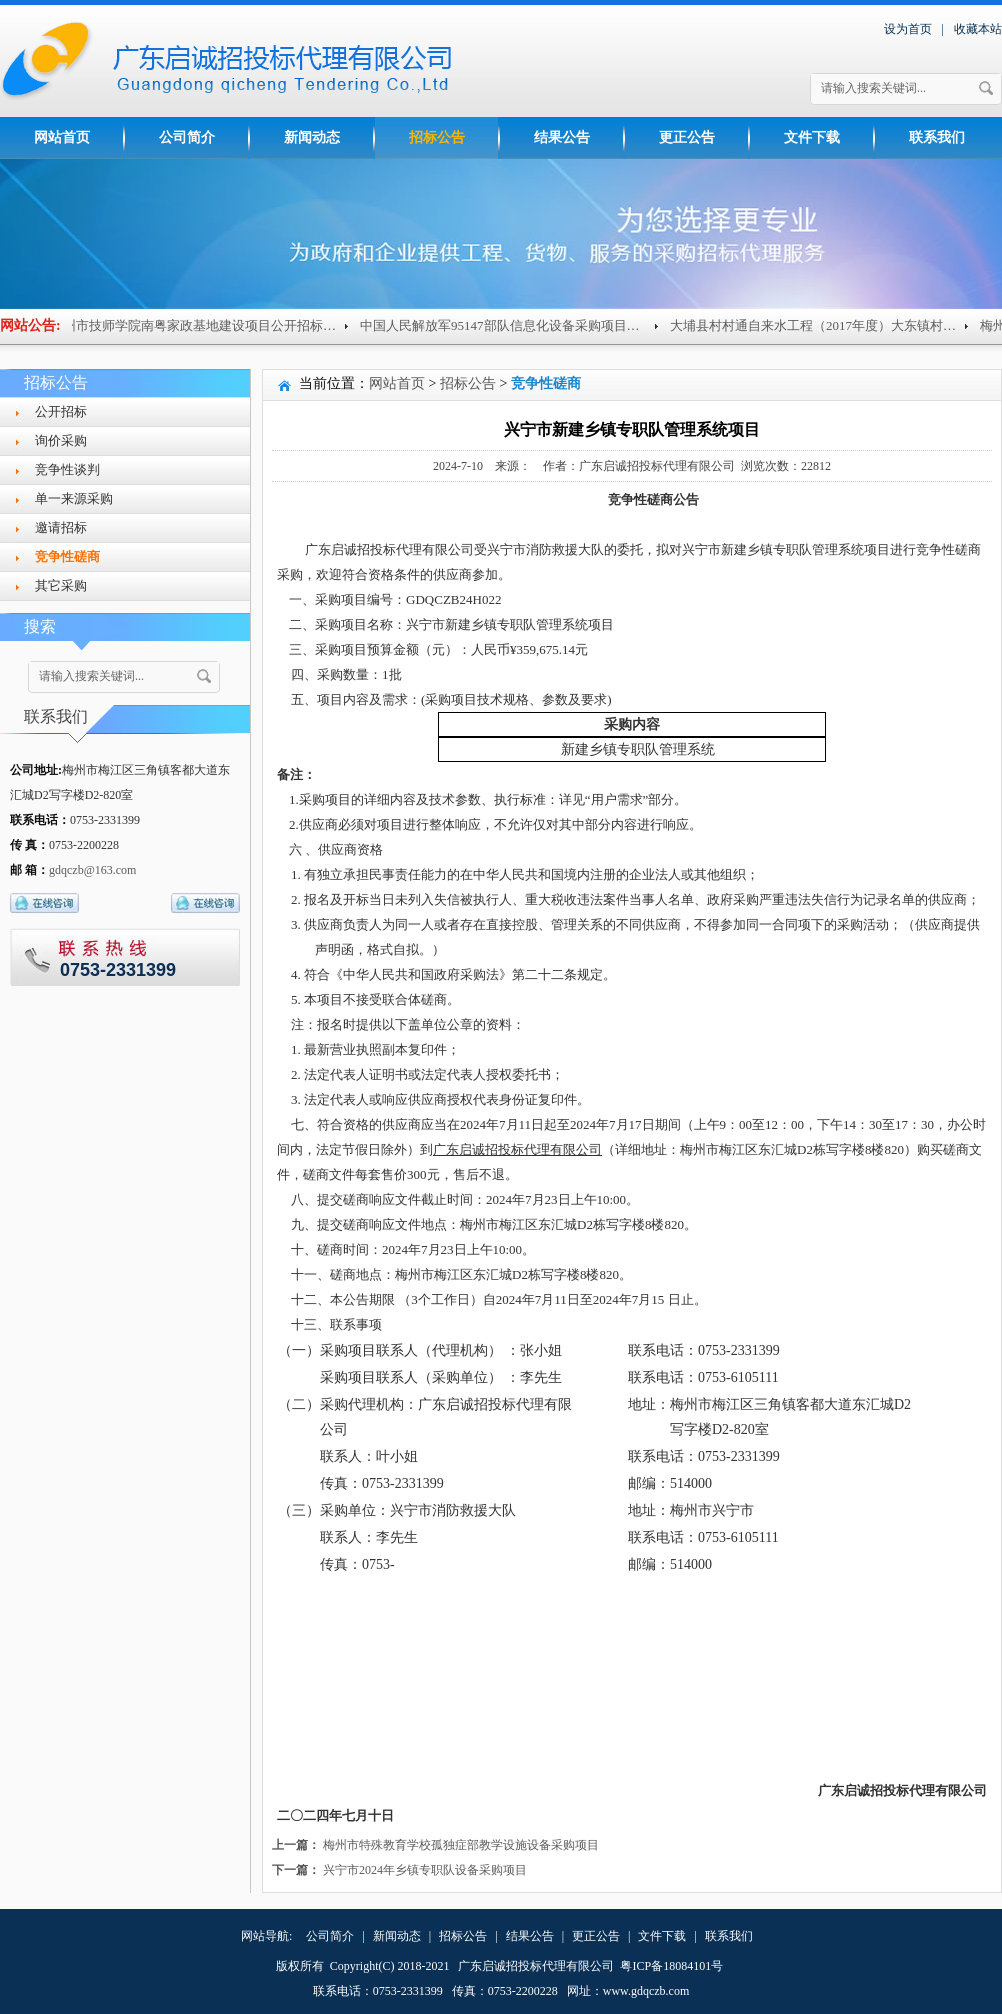 Image resolution: width=1002 pixels, height=2014 pixels. Describe the element at coordinates (67, 556) in the screenshot. I see `竞争性磋商` at that location.